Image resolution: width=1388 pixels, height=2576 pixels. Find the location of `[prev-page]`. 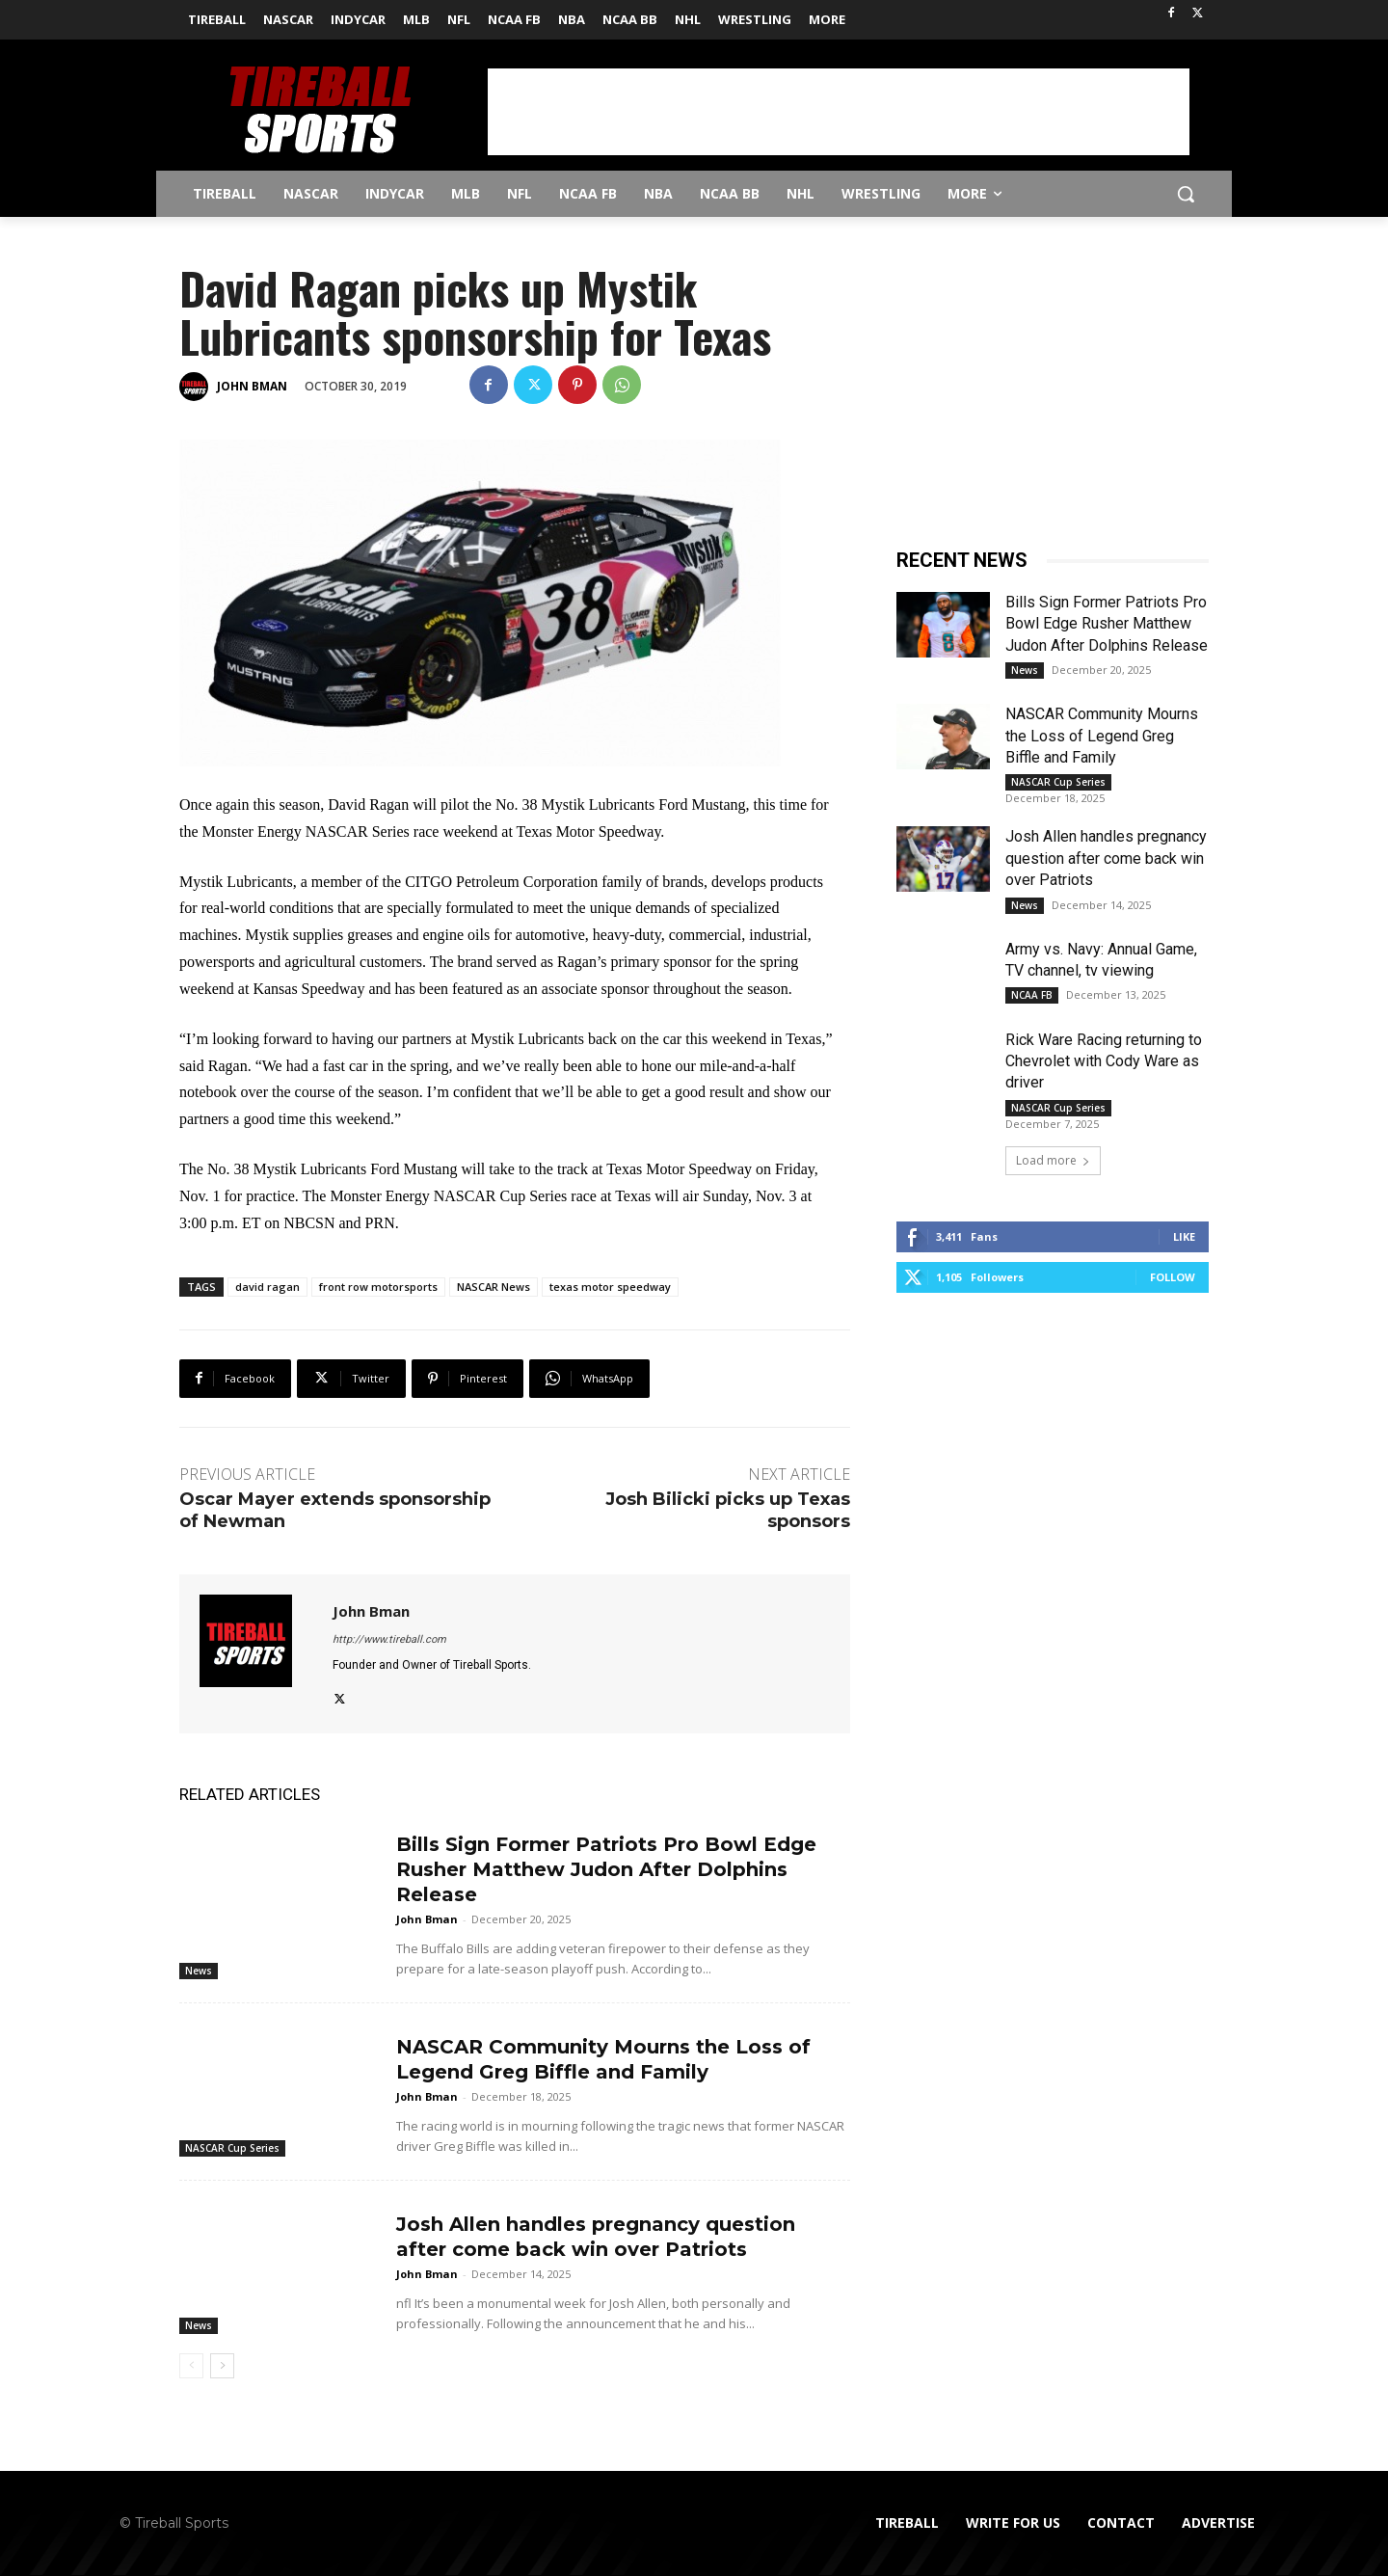

[prev-page] is located at coordinates (191, 2365).